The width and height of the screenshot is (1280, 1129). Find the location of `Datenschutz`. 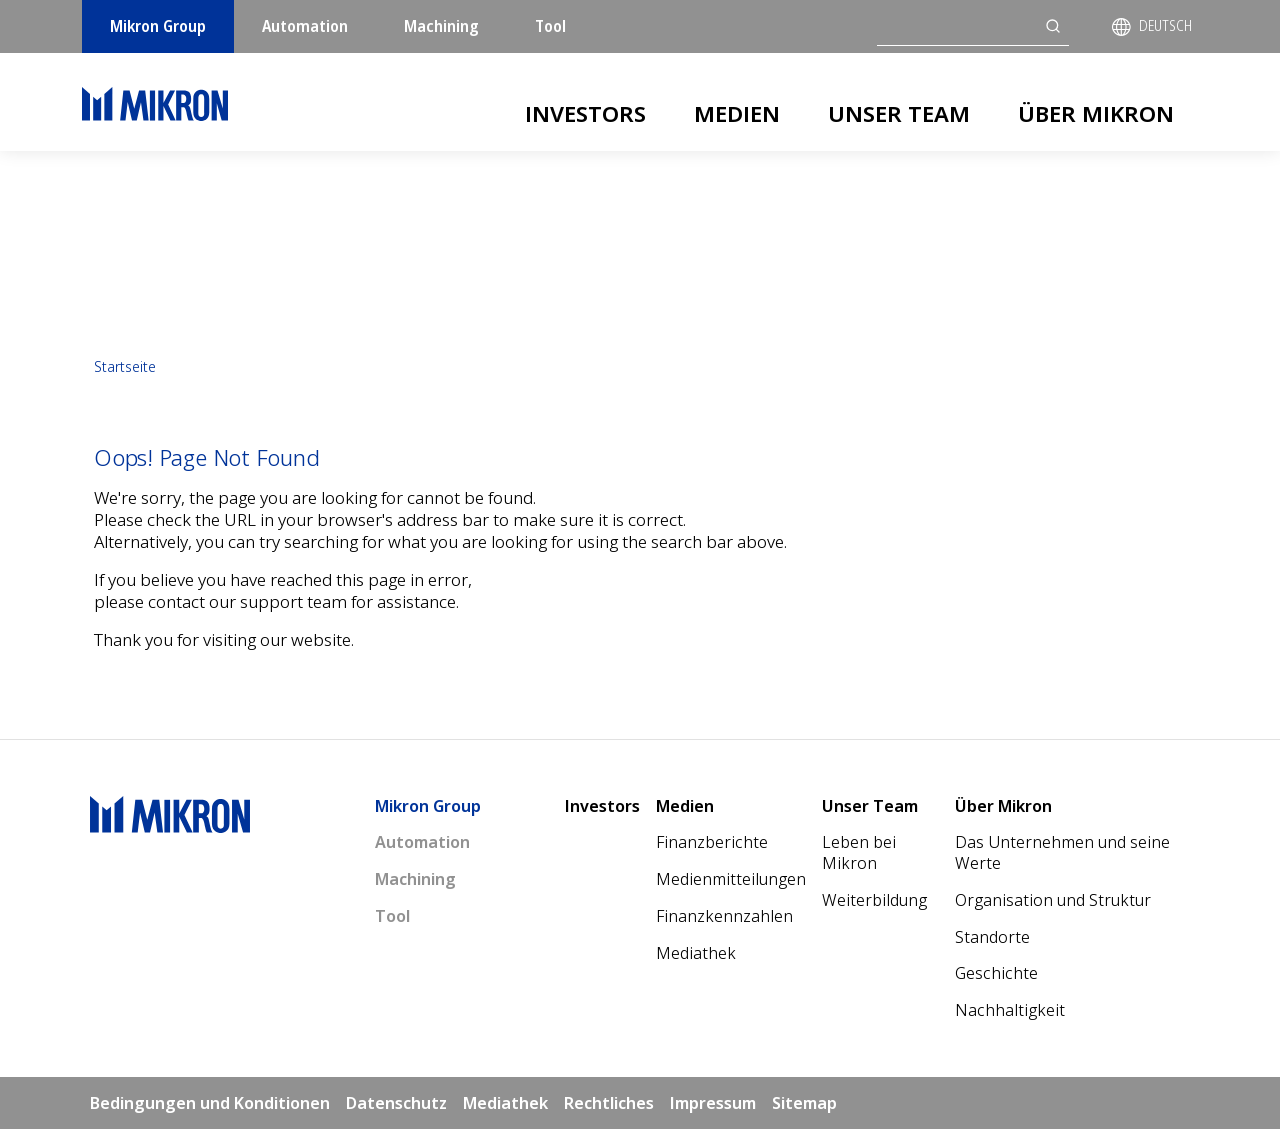

Datenschutz is located at coordinates (396, 1103).